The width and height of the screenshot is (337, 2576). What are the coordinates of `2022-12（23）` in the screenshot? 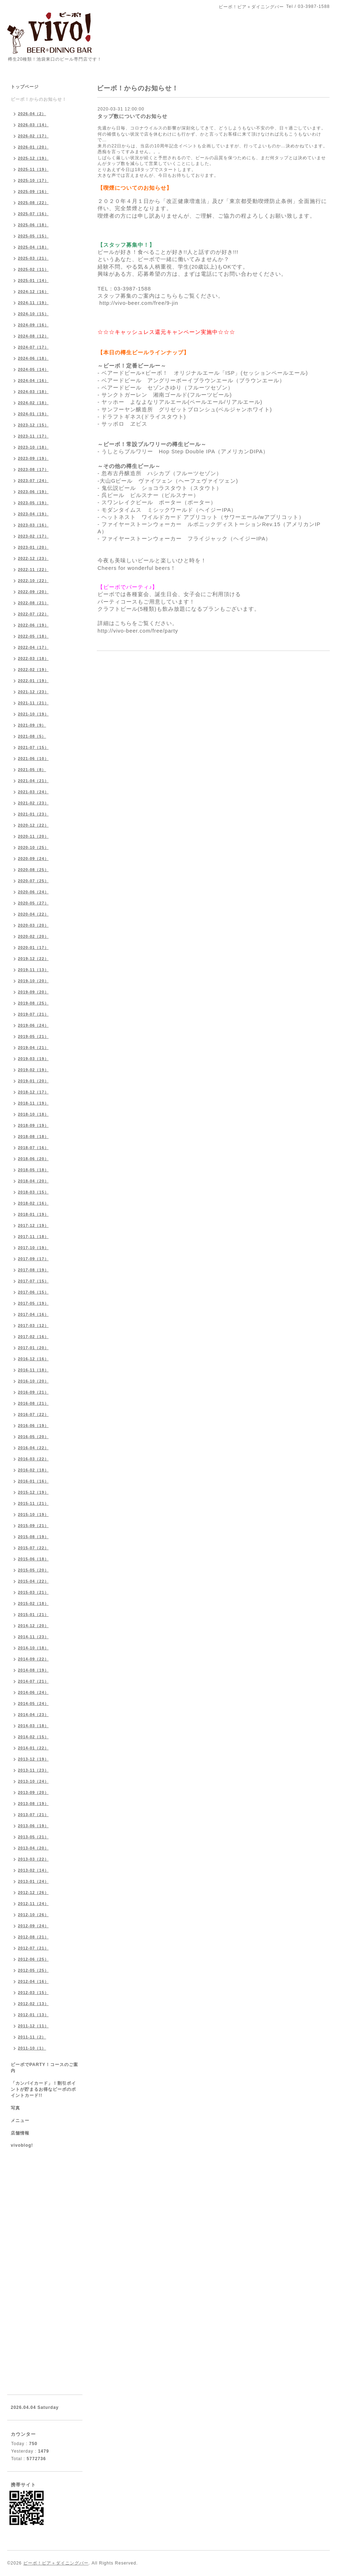 It's located at (33, 558).